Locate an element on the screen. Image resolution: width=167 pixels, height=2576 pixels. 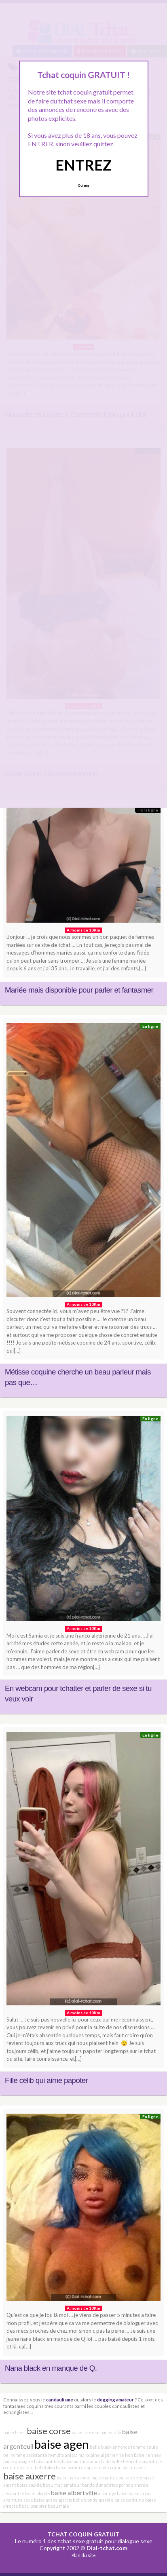
beau pompier is located at coordinates (33, 2506).